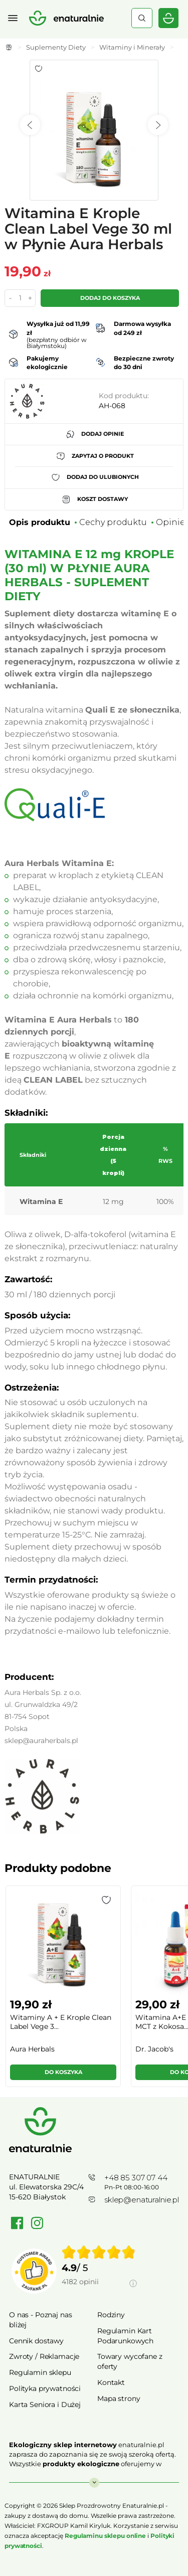 The width and height of the screenshot is (188, 2576). What do you see at coordinates (40, 2372) in the screenshot?
I see `Regulamin sklepu` at bounding box center [40, 2372].